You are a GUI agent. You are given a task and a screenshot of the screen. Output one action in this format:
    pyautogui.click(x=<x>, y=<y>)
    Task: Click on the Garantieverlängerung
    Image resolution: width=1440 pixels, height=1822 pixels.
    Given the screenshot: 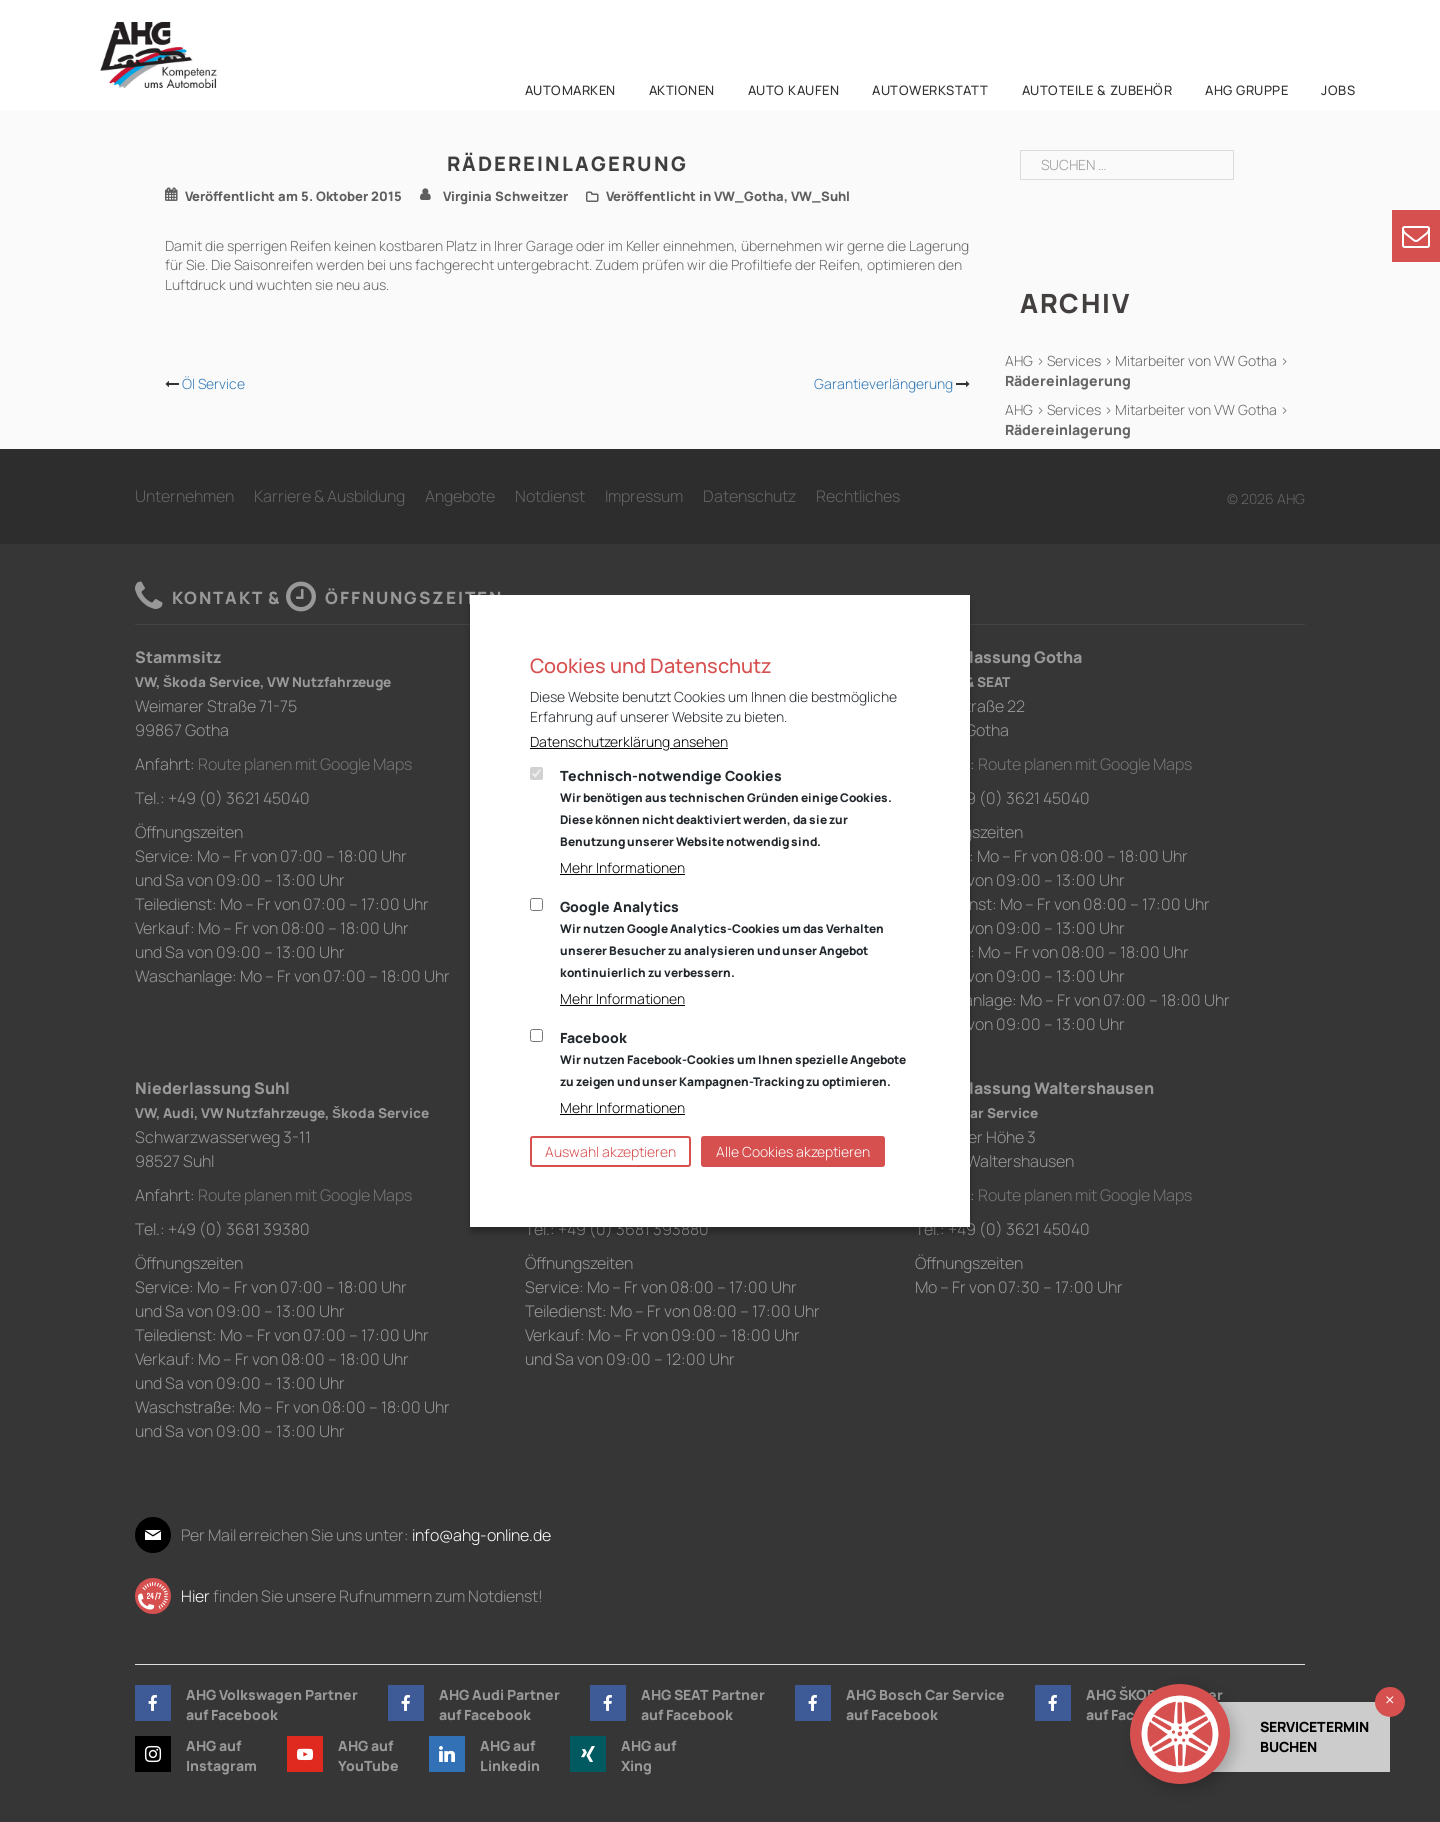 What is the action you would take?
    pyautogui.click(x=883, y=383)
    